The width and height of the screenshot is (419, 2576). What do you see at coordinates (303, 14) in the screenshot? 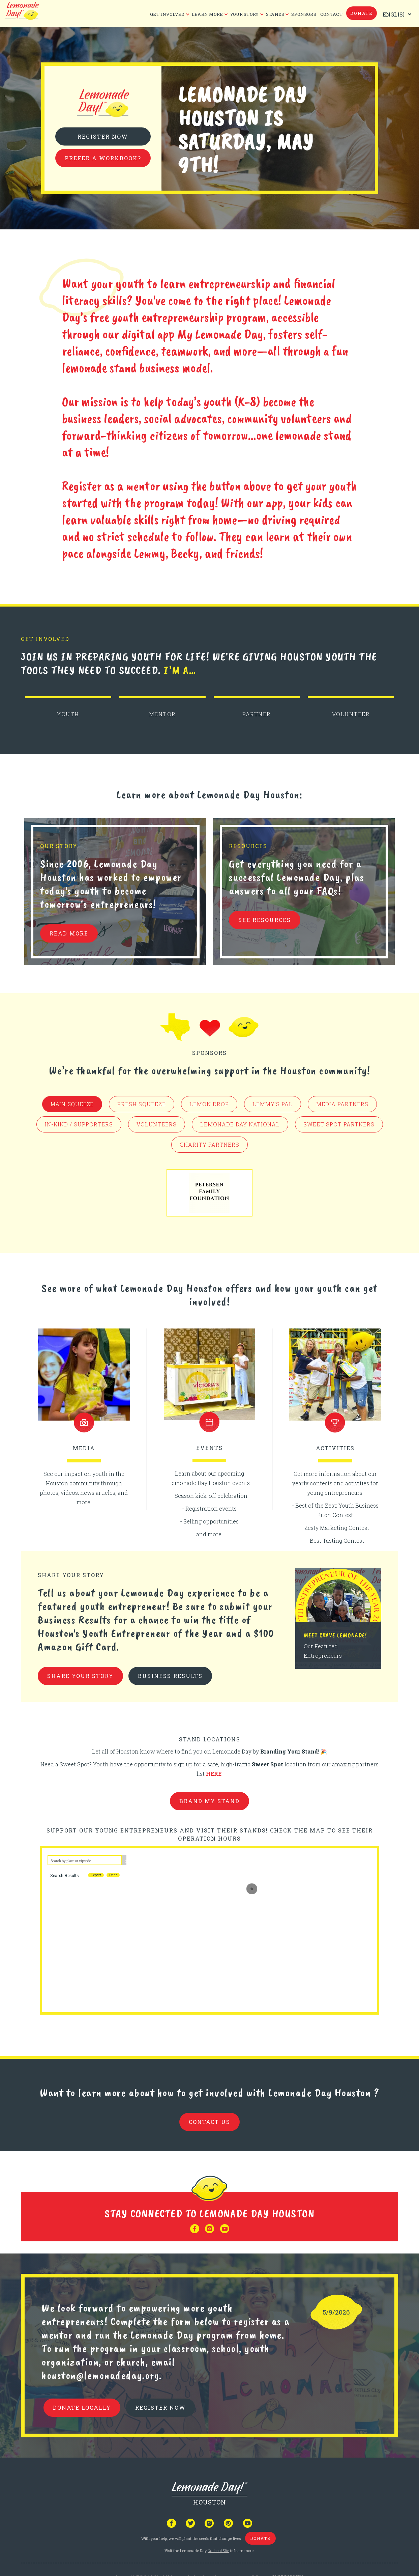
I see `Sponsors` at bounding box center [303, 14].